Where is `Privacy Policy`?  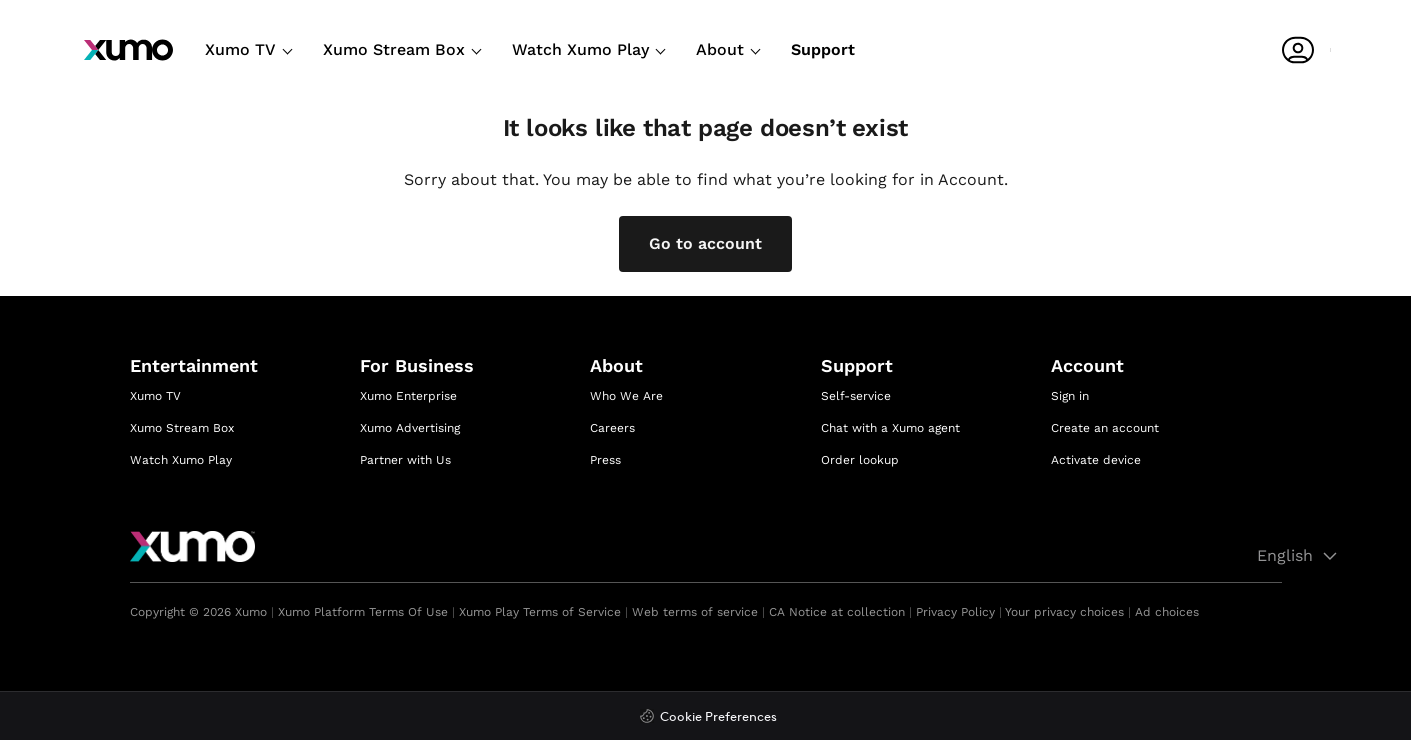 Privacy Policy is located at coordinates (955, 612).